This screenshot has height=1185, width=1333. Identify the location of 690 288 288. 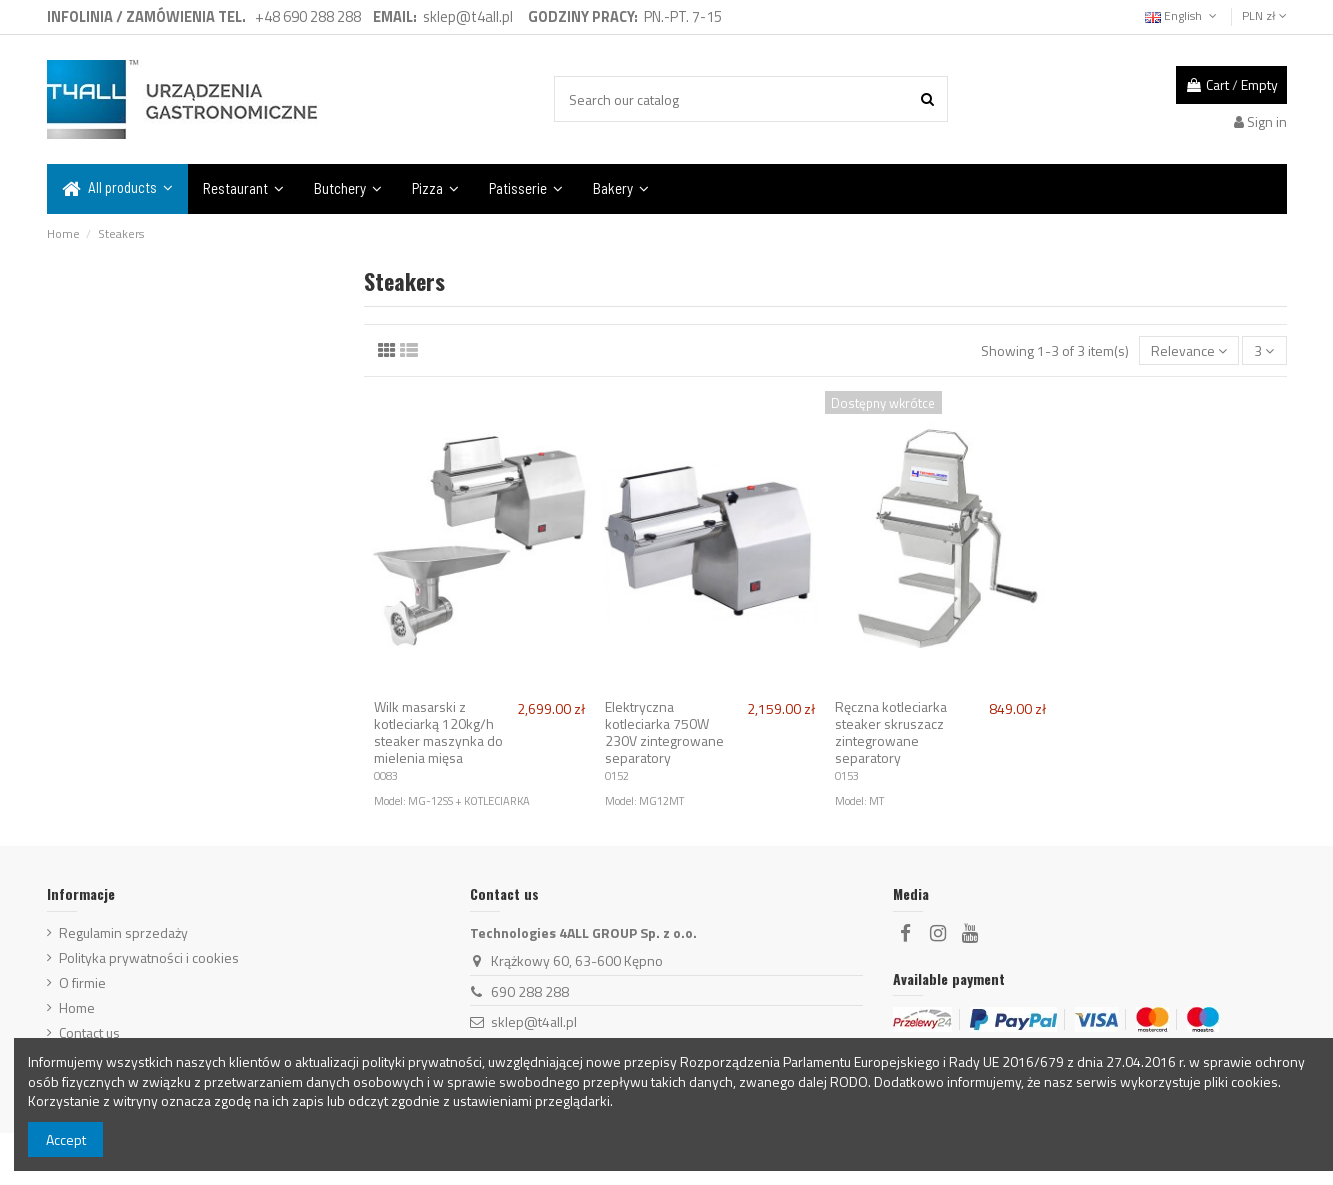
(530, 991).